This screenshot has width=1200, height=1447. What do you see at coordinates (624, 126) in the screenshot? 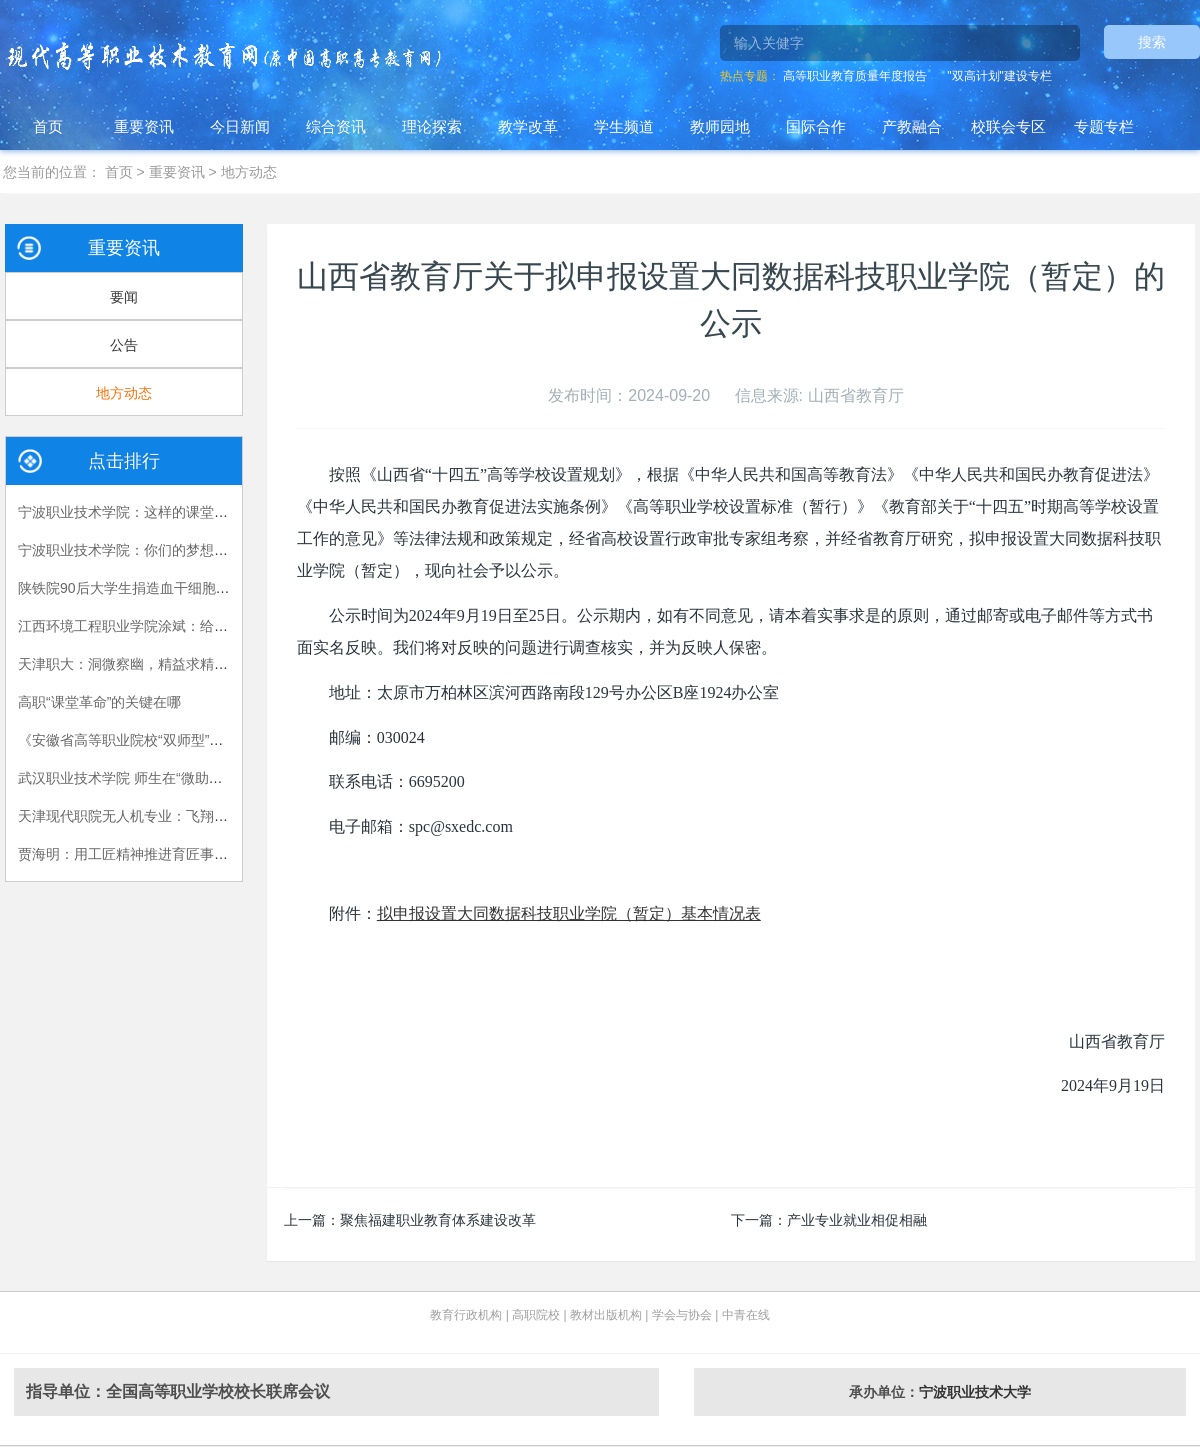
I see `学生频道` at bounding box center [624, 126].